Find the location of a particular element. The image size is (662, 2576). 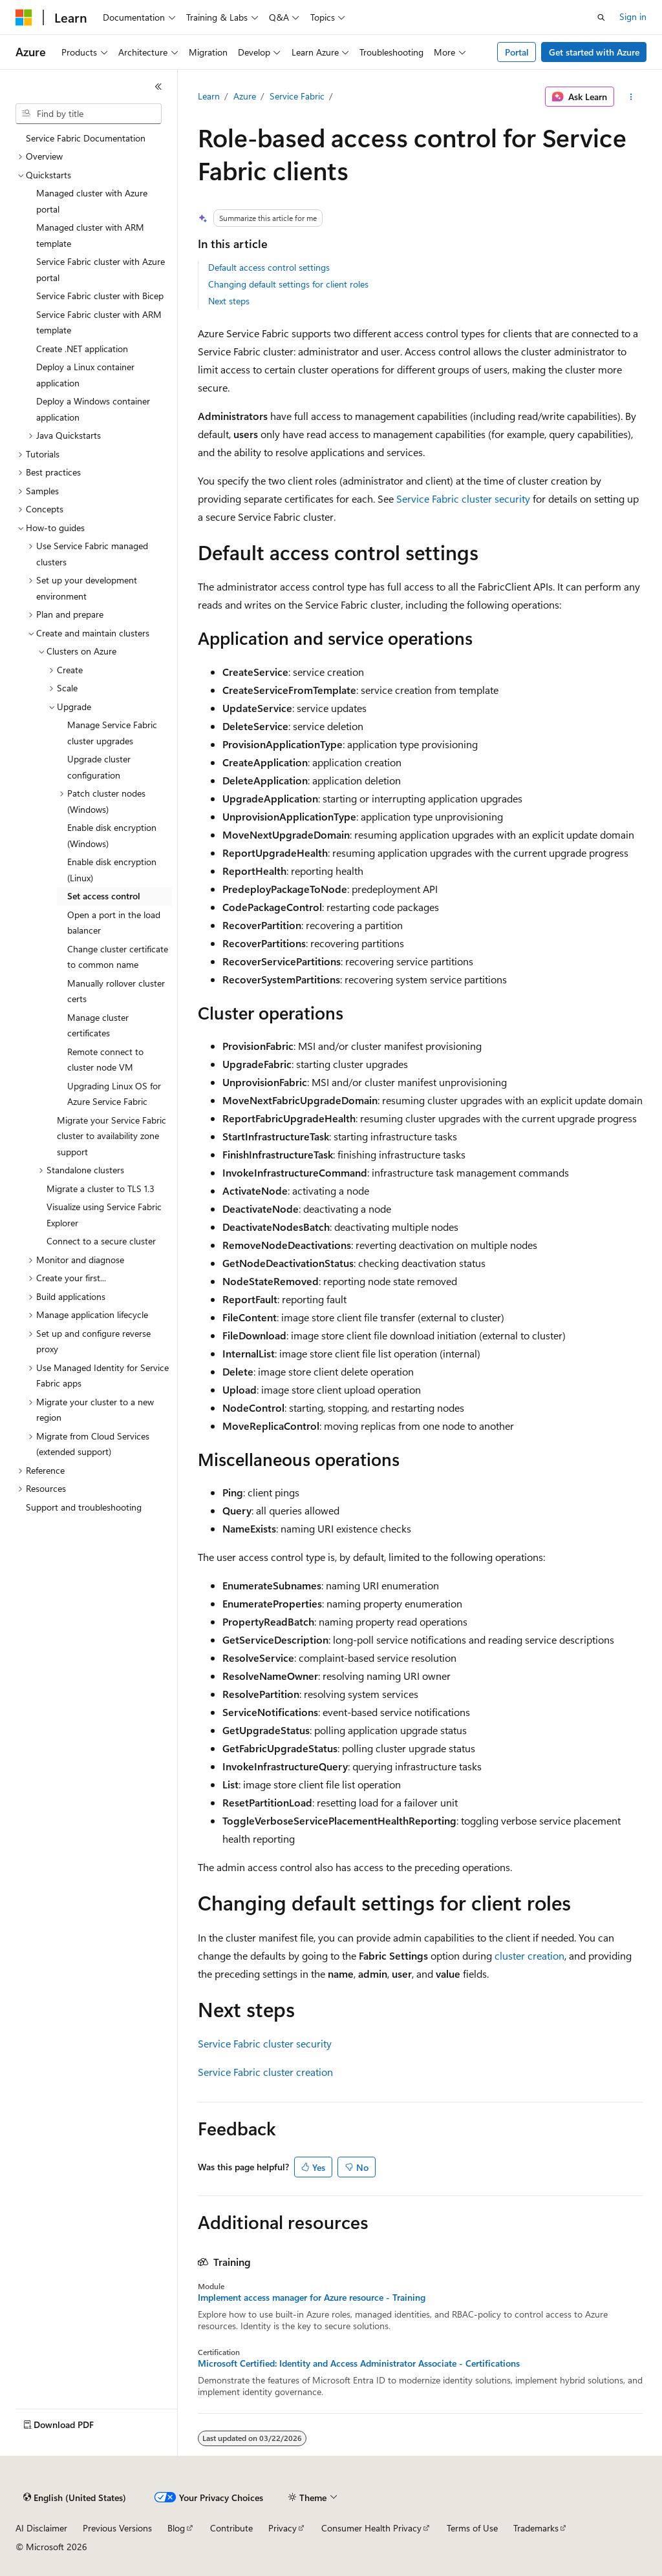

Sign in is located at coordinates (632, 16).